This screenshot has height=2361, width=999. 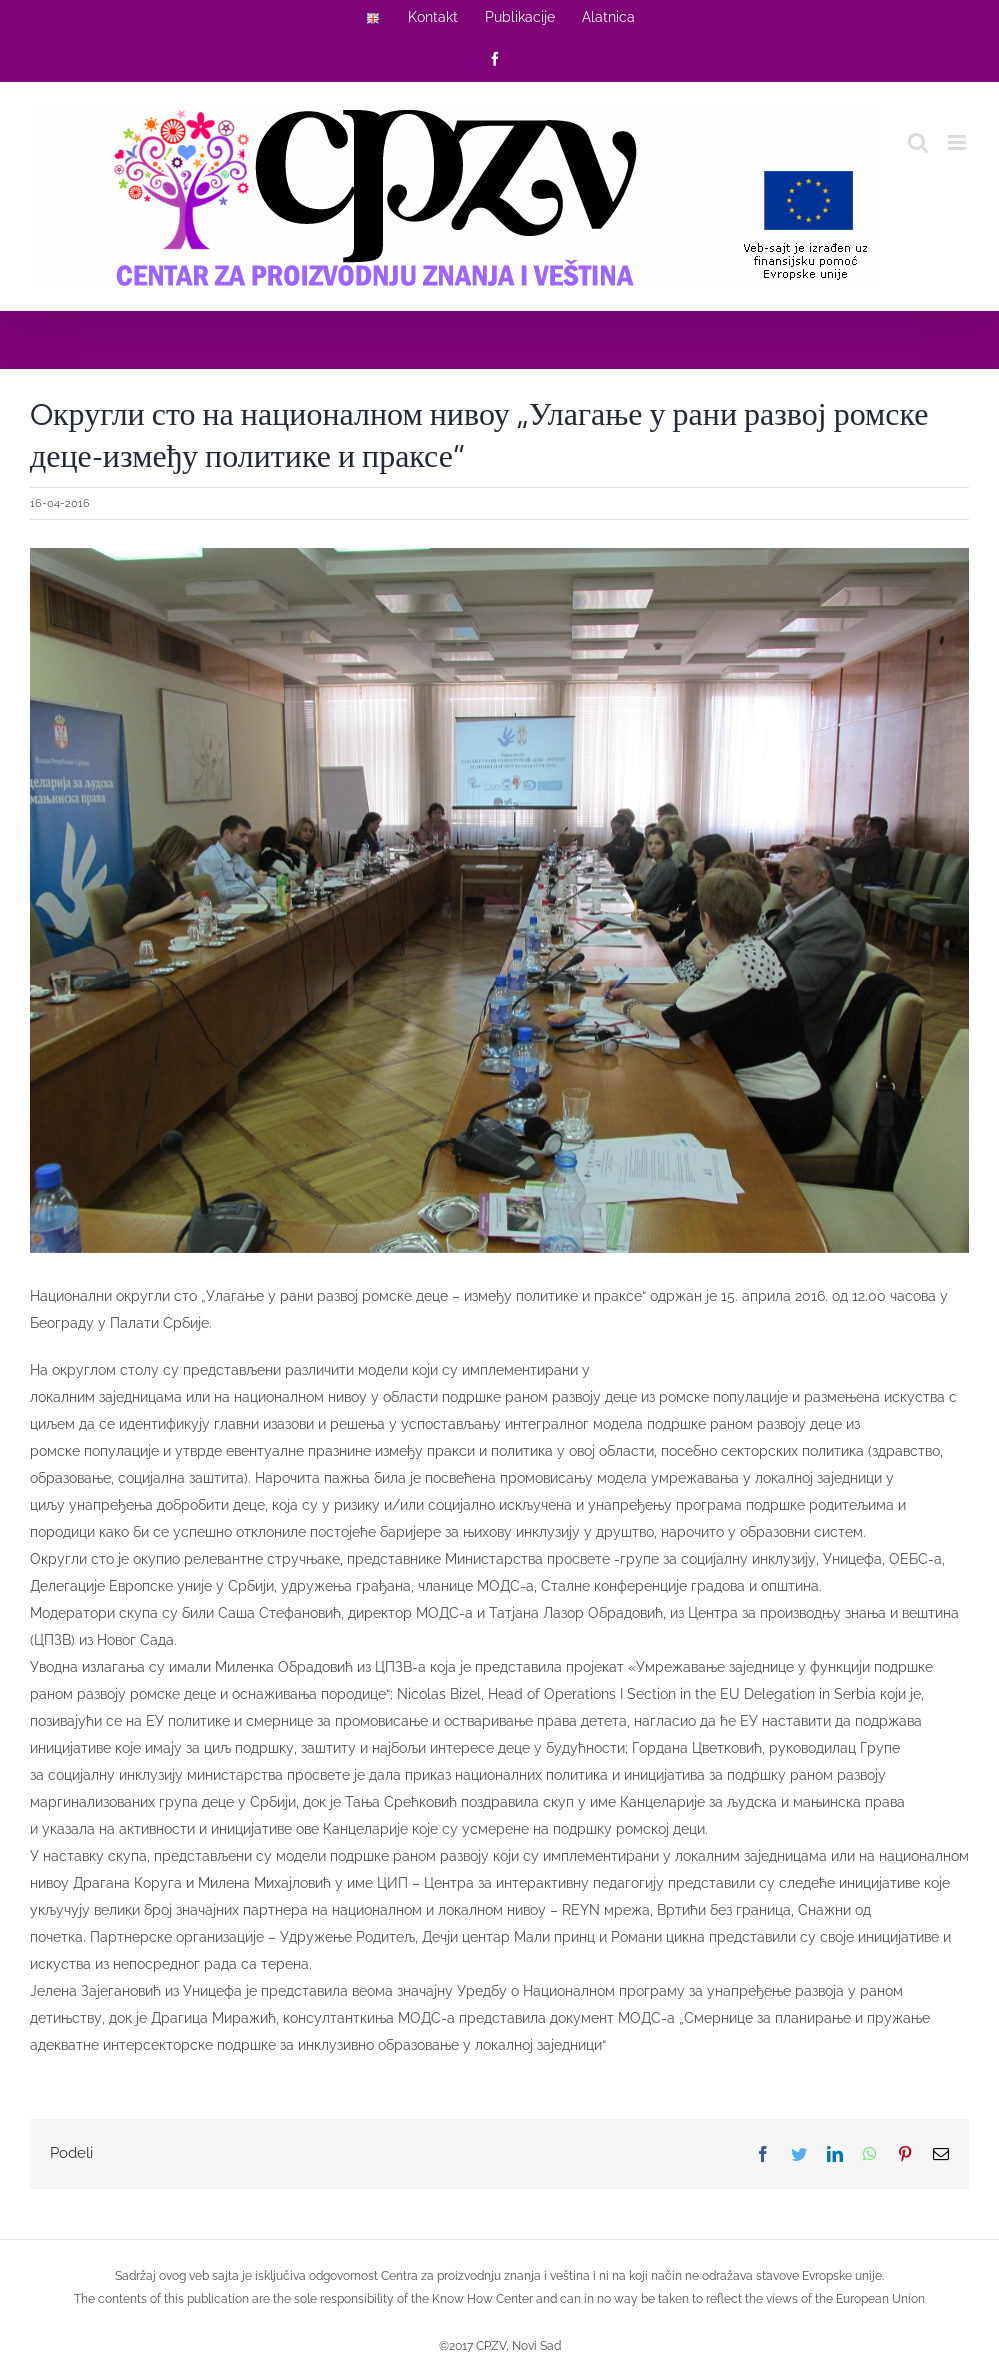 What do you see at coordinates (499, 900) in the screenshot?
I see `[2016-04-16]` at bounding box center [499, 900].